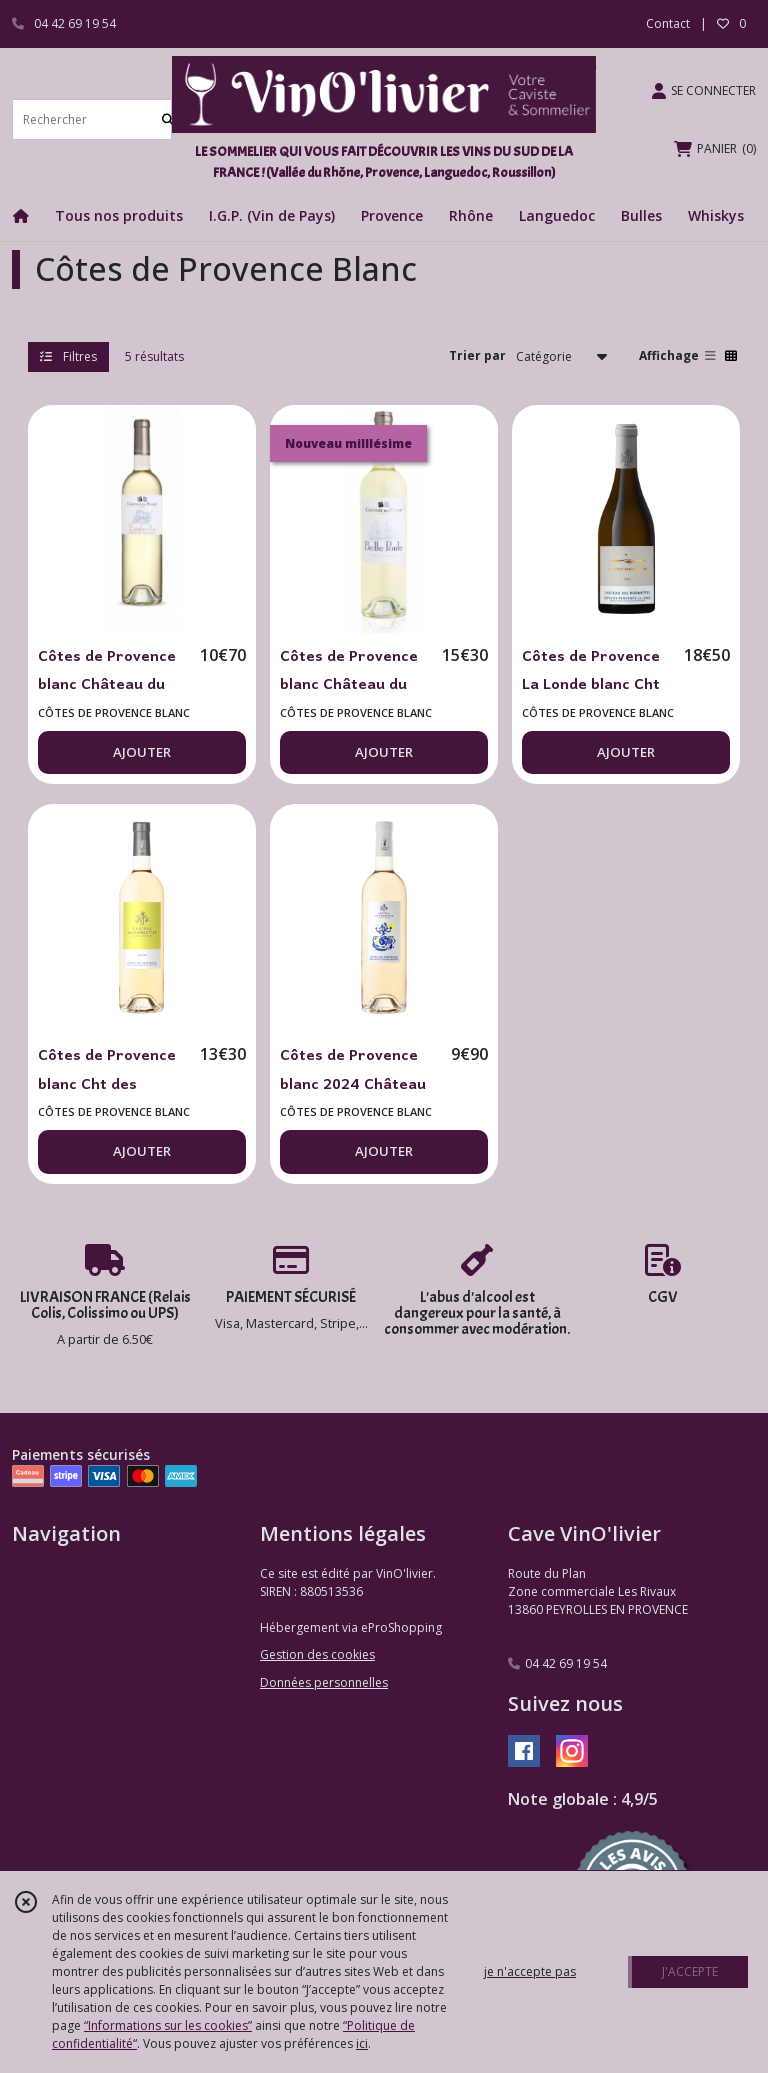 This screenshot has height=2073, width=768. What do you see at coordinates (168, 119) in the screenshot?
I see `[Rechercher]` at bounding box center [168, 119].